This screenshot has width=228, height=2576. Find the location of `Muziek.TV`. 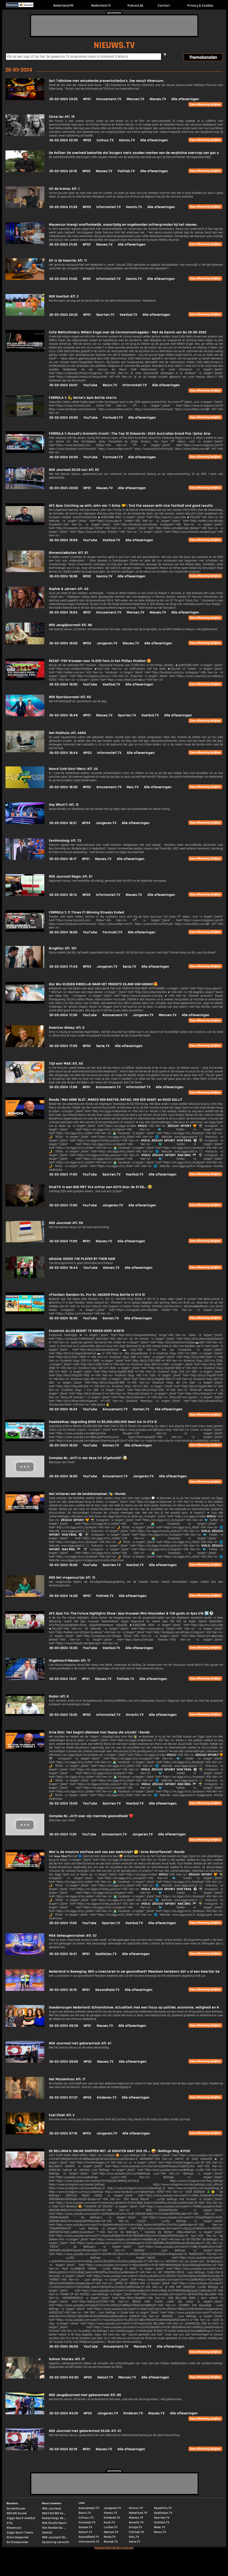

Muziek.TV is located at coordinates (111, 2542).